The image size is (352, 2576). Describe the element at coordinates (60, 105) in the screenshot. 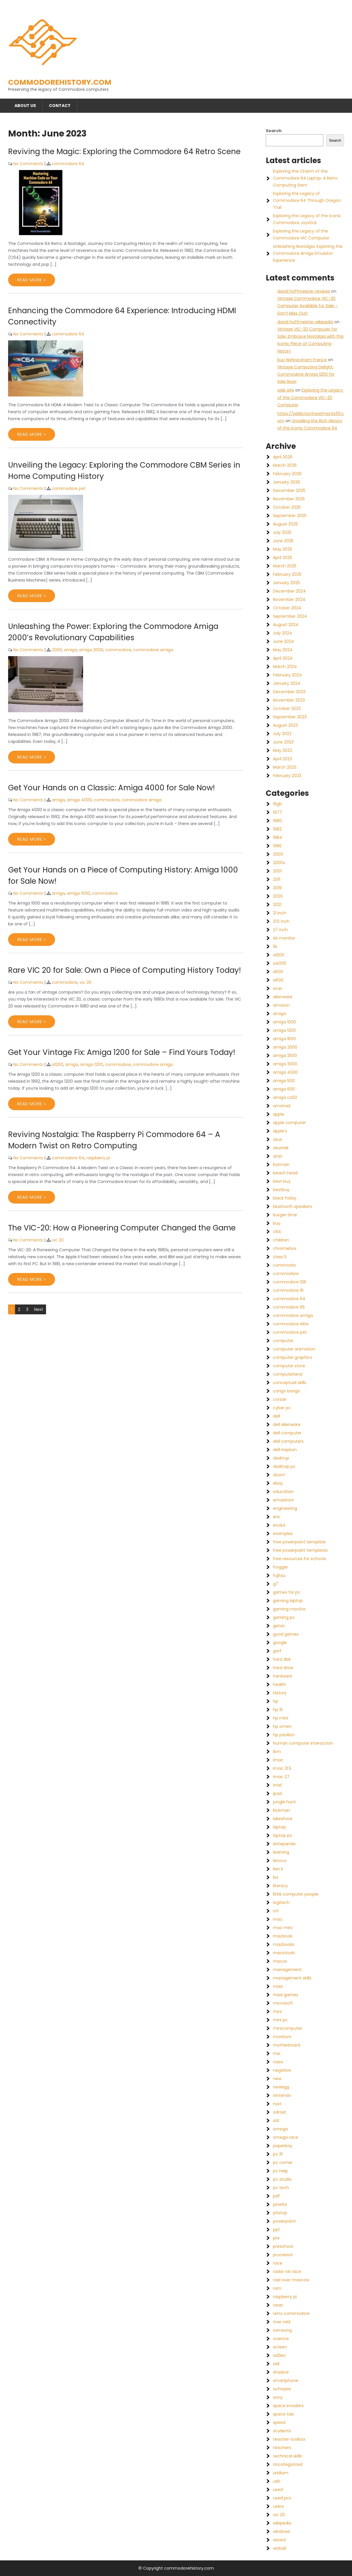

I see `Contact` at that location.